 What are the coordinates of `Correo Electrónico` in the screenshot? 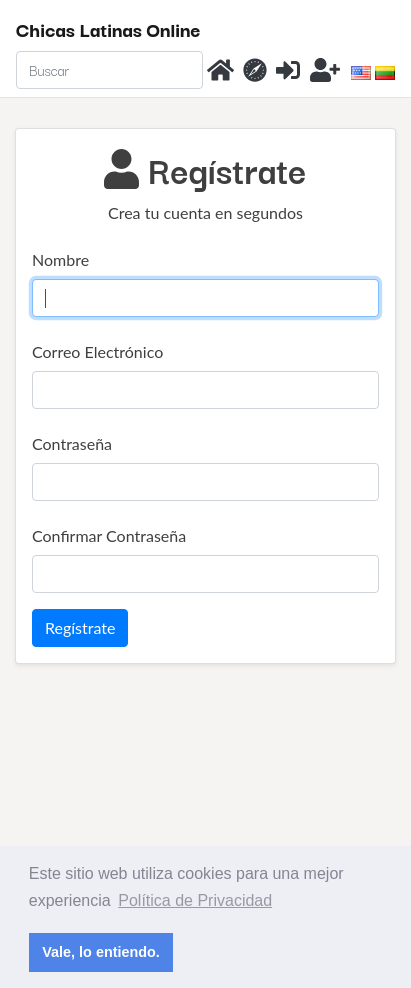 It's located at (97, 351).